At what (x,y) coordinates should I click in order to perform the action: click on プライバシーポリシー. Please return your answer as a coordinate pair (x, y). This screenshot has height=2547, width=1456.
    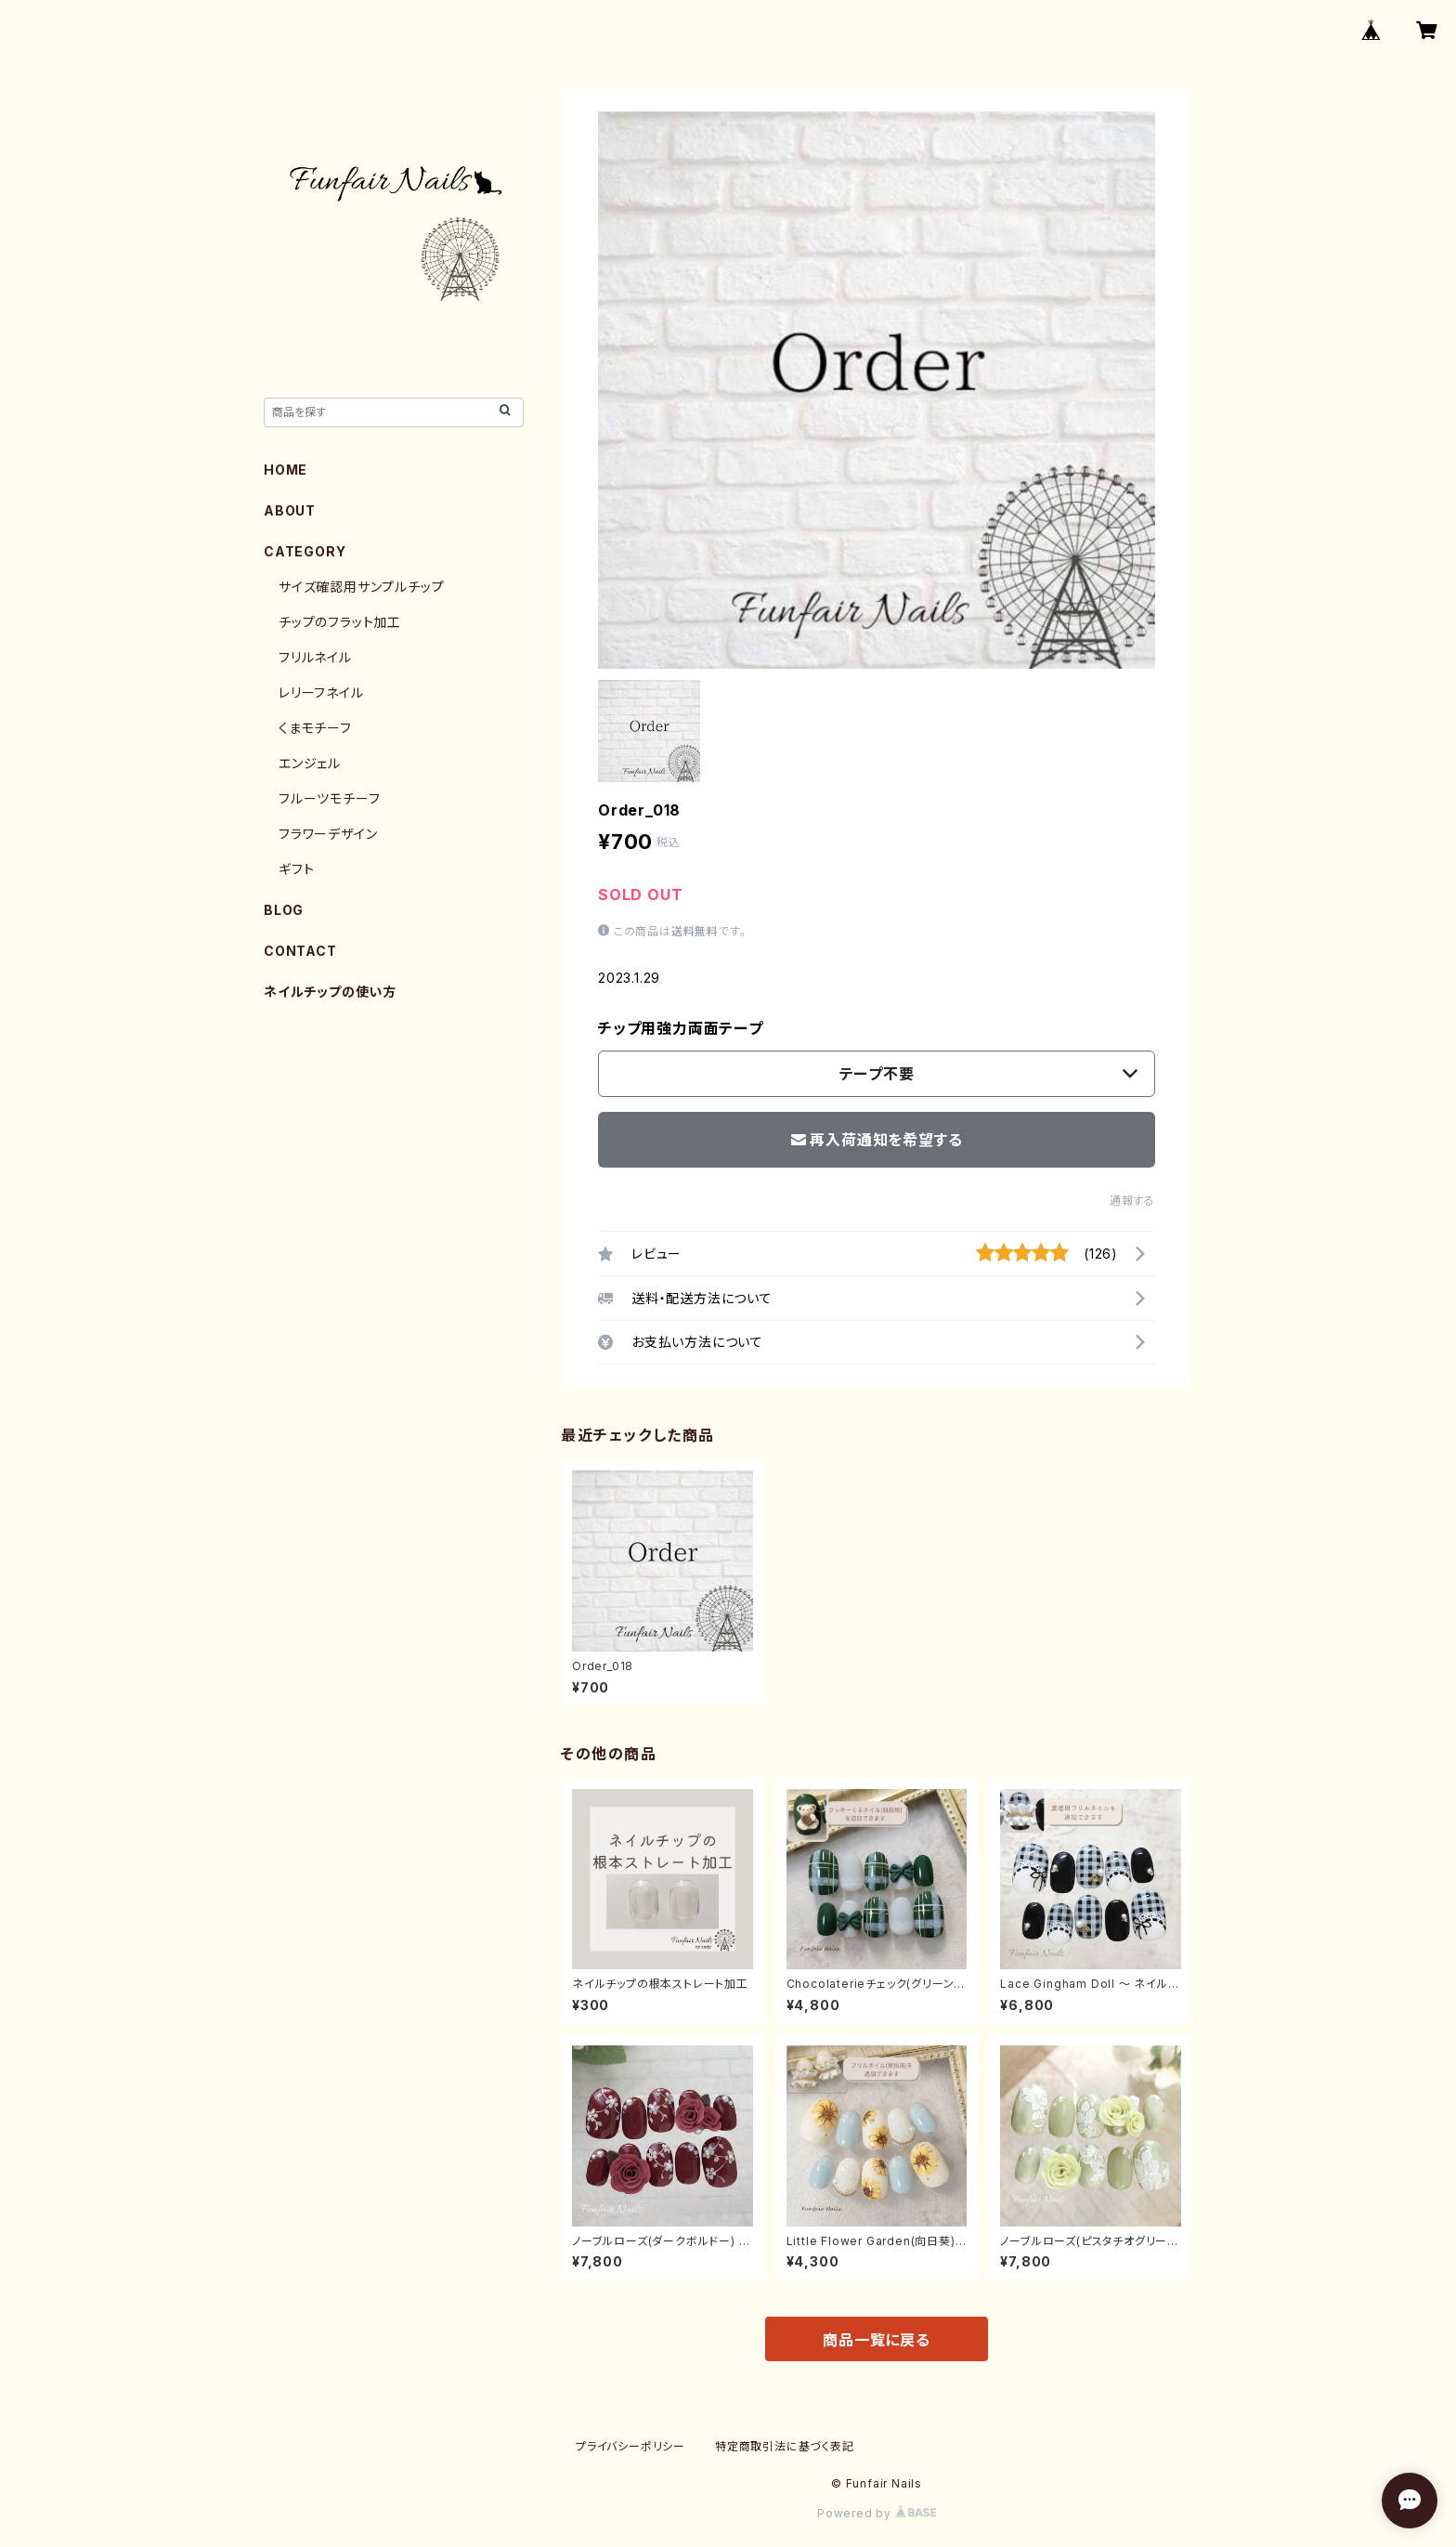
    Looking at the image, I should click on (630, 2446).